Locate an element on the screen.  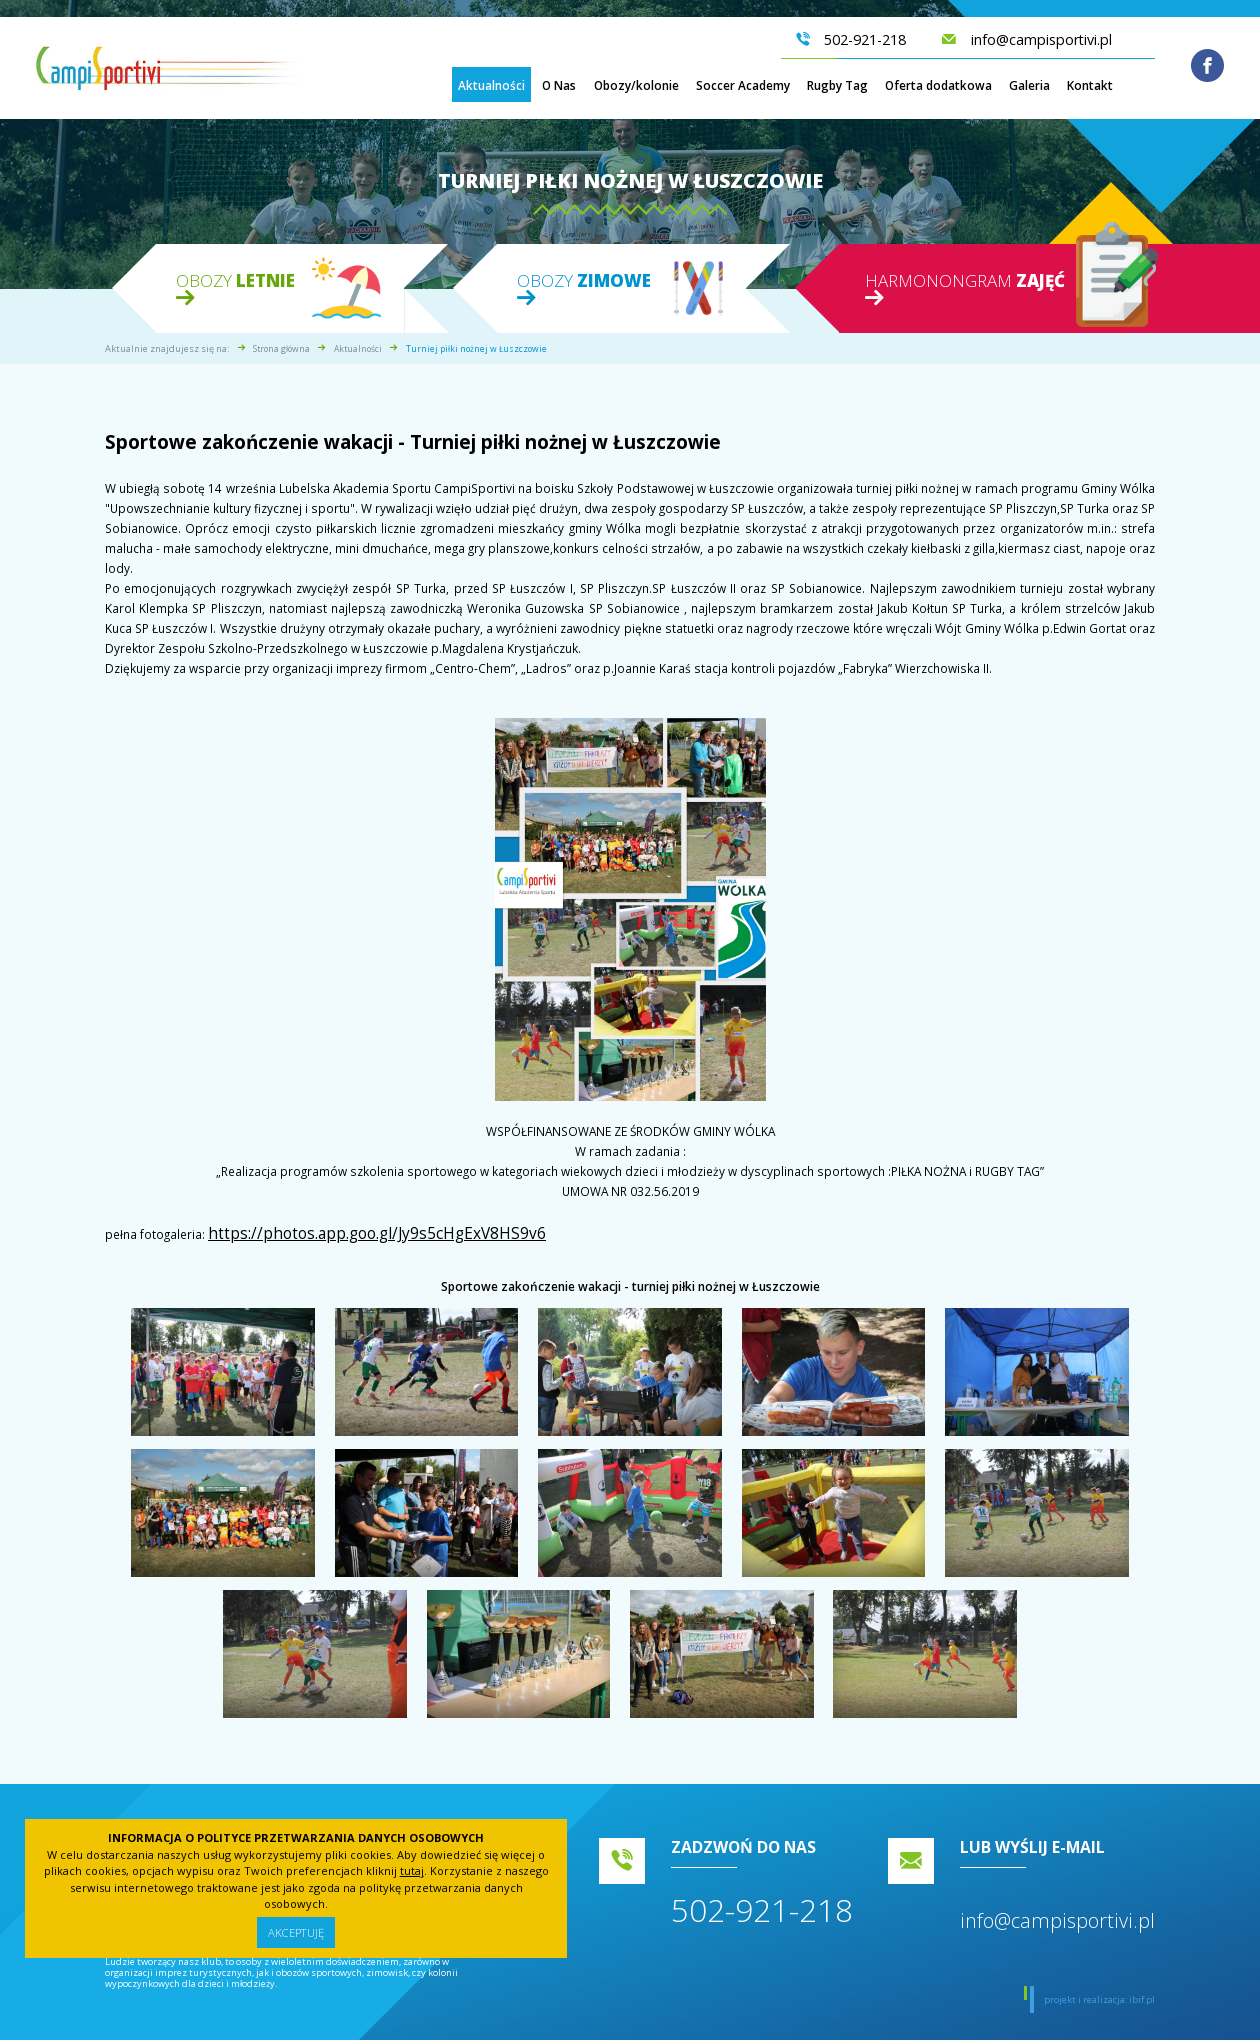
Akceptuję is located at coordinates (296, 1932).